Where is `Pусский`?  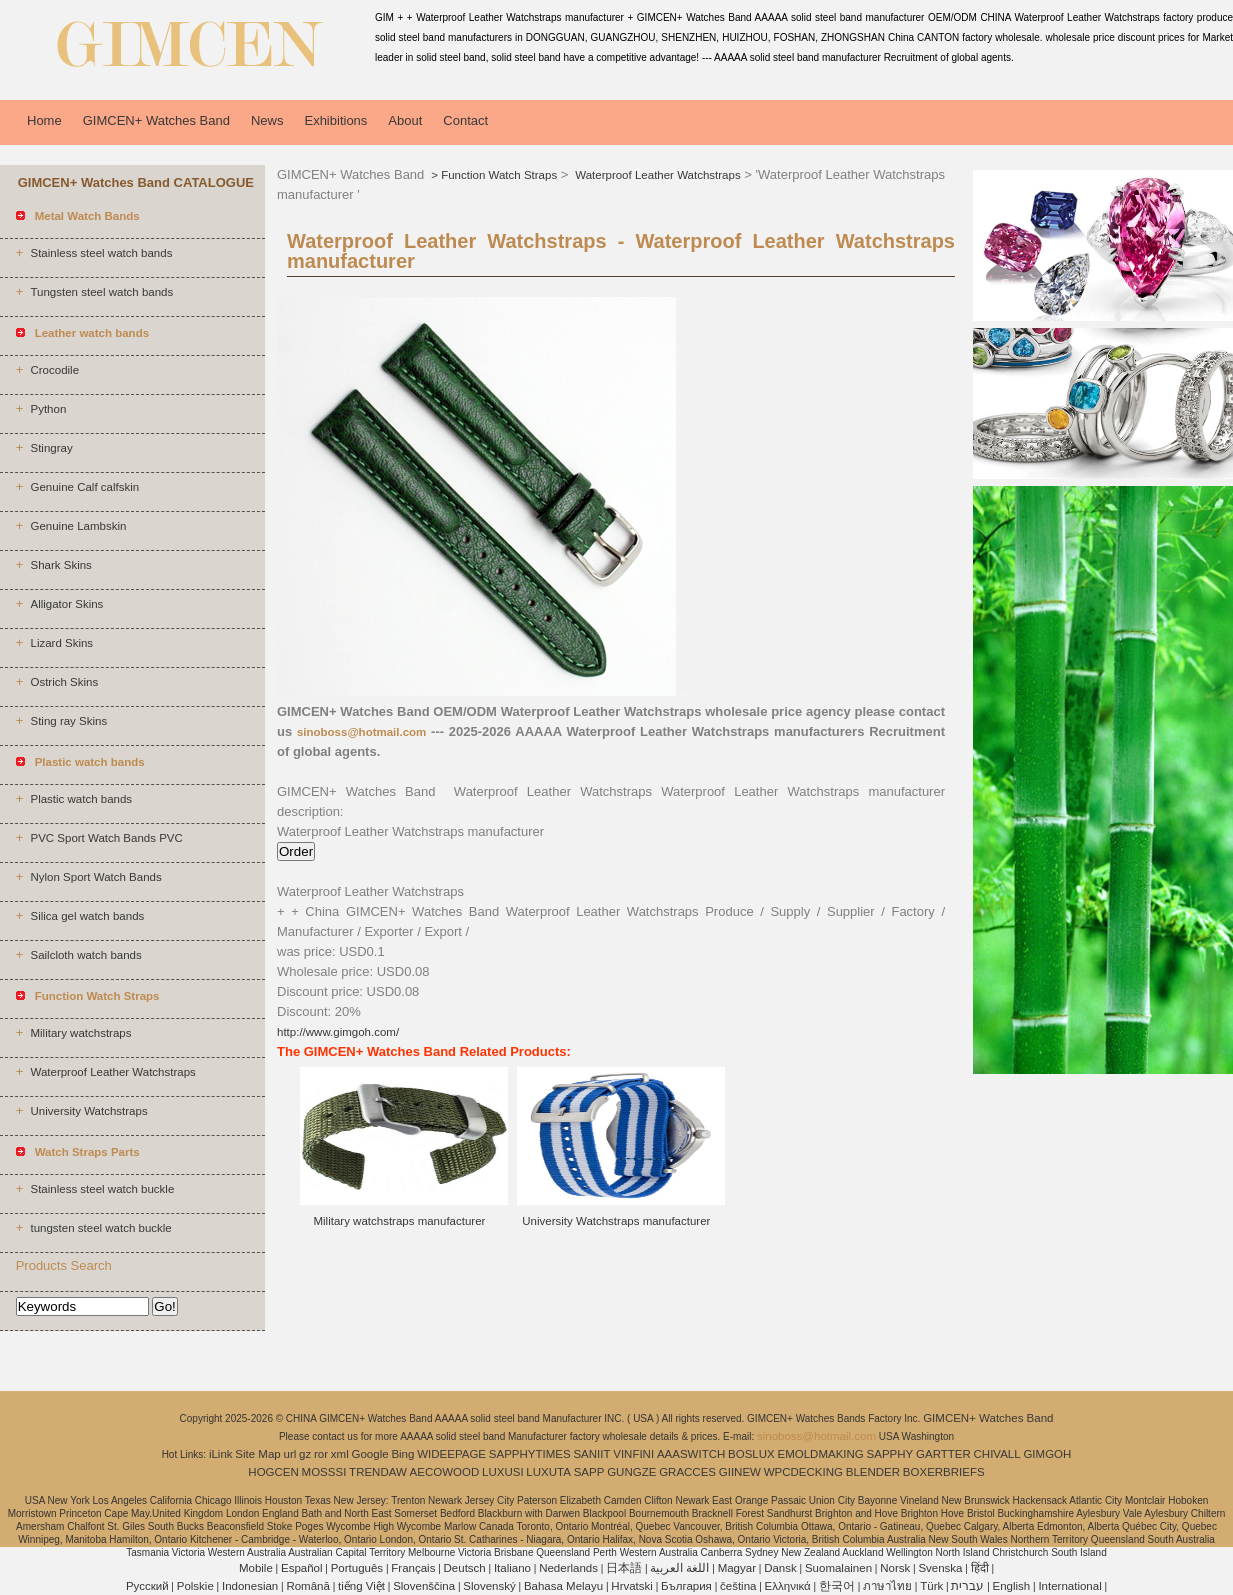
Pусский is located at coordinates (147, 1586).